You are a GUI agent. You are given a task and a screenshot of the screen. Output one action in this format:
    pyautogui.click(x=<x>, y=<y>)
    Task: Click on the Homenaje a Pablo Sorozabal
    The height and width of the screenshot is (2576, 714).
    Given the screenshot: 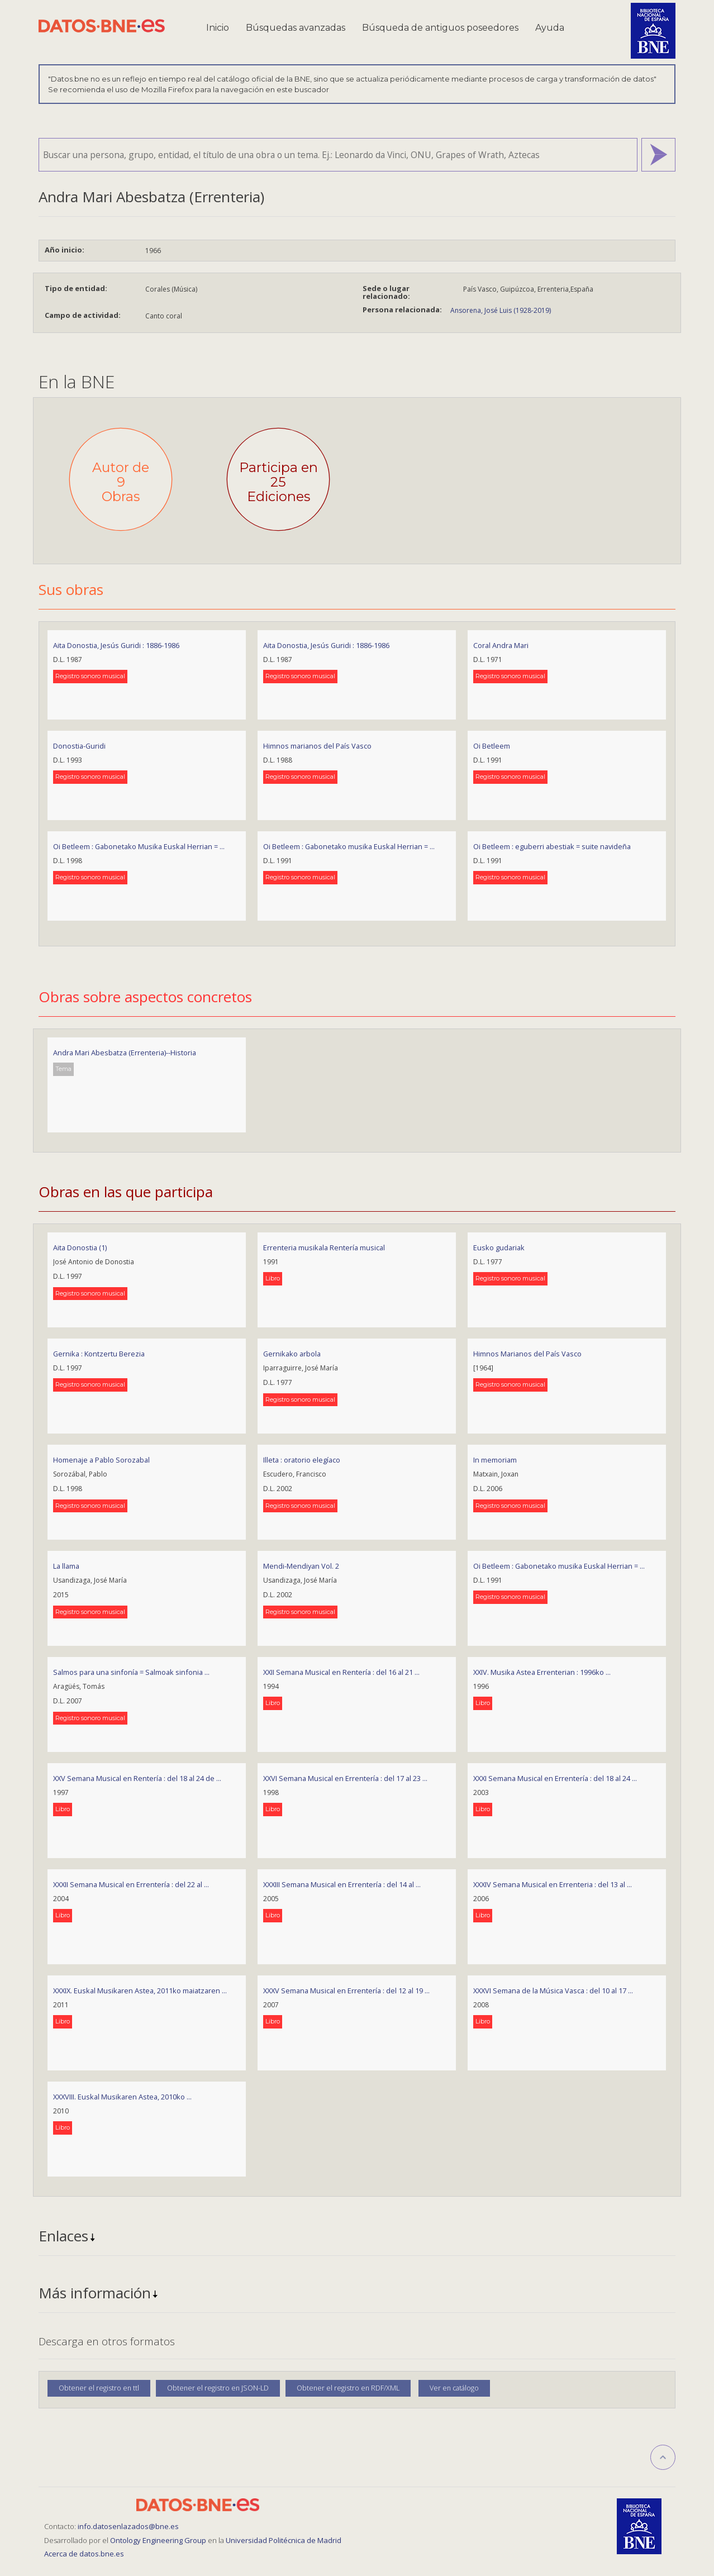 What is the action you would take?
    pyautogui.click(x=101, y=1460)
    